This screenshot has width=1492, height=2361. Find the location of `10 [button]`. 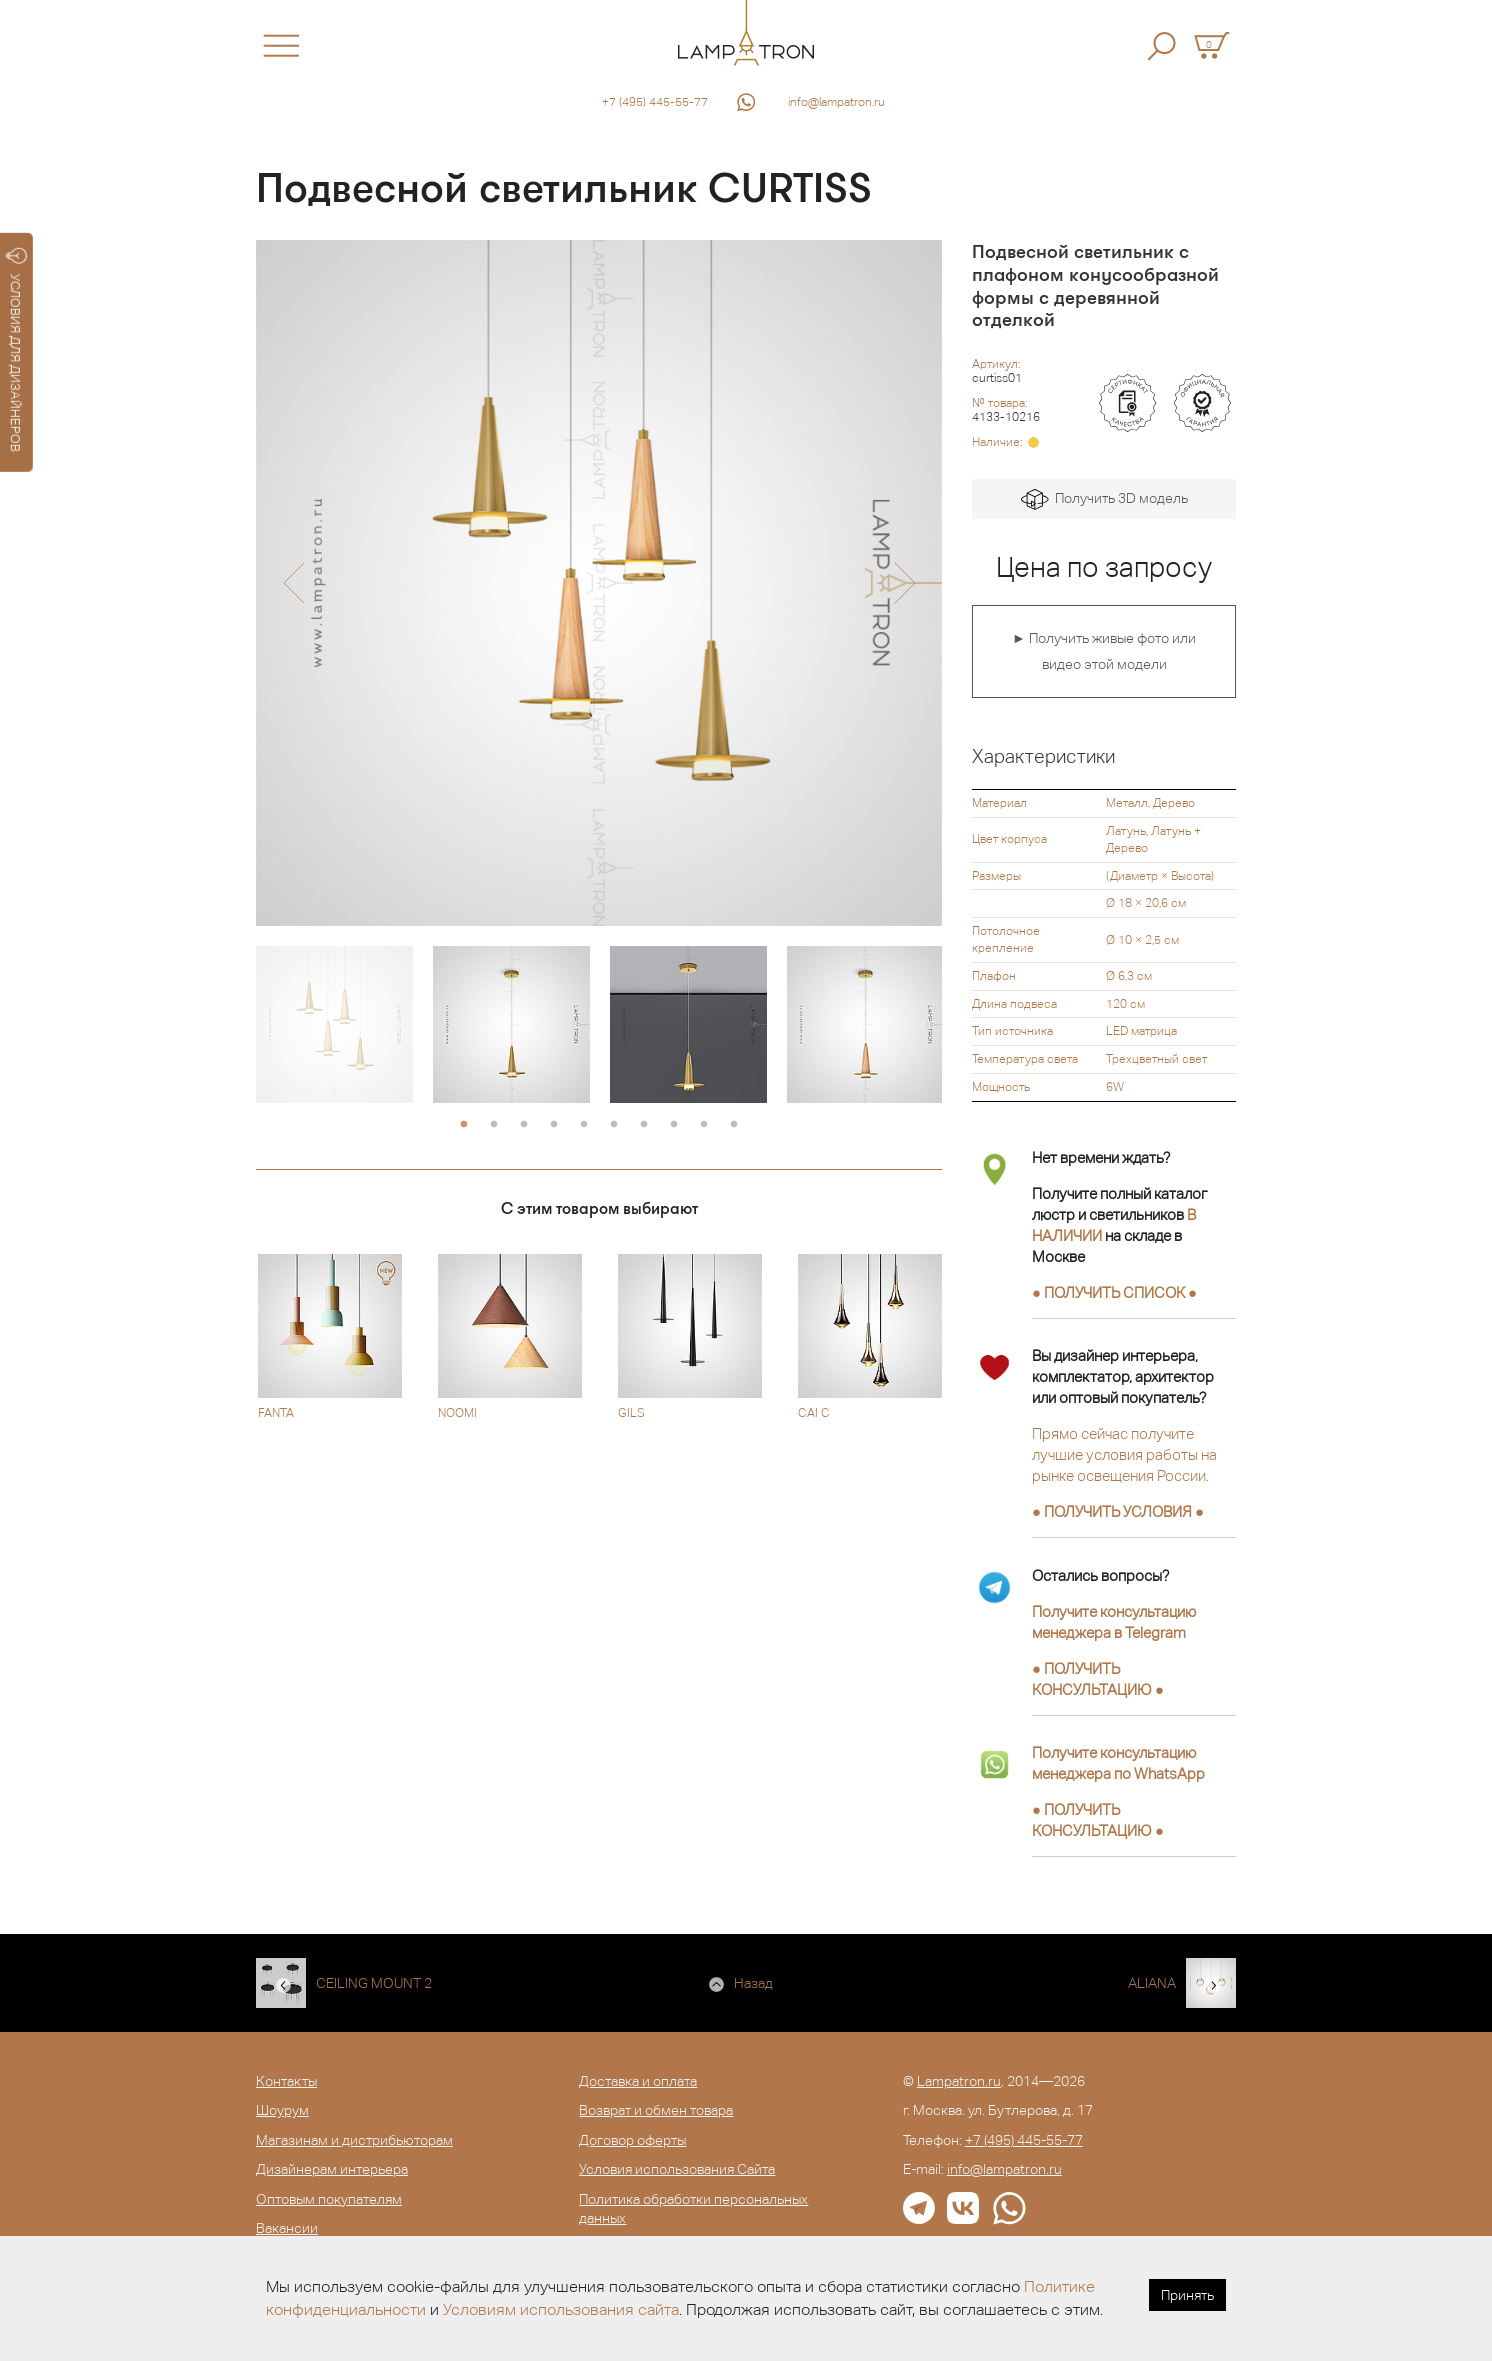

10 [button] is located at coordinates (734, 1125).